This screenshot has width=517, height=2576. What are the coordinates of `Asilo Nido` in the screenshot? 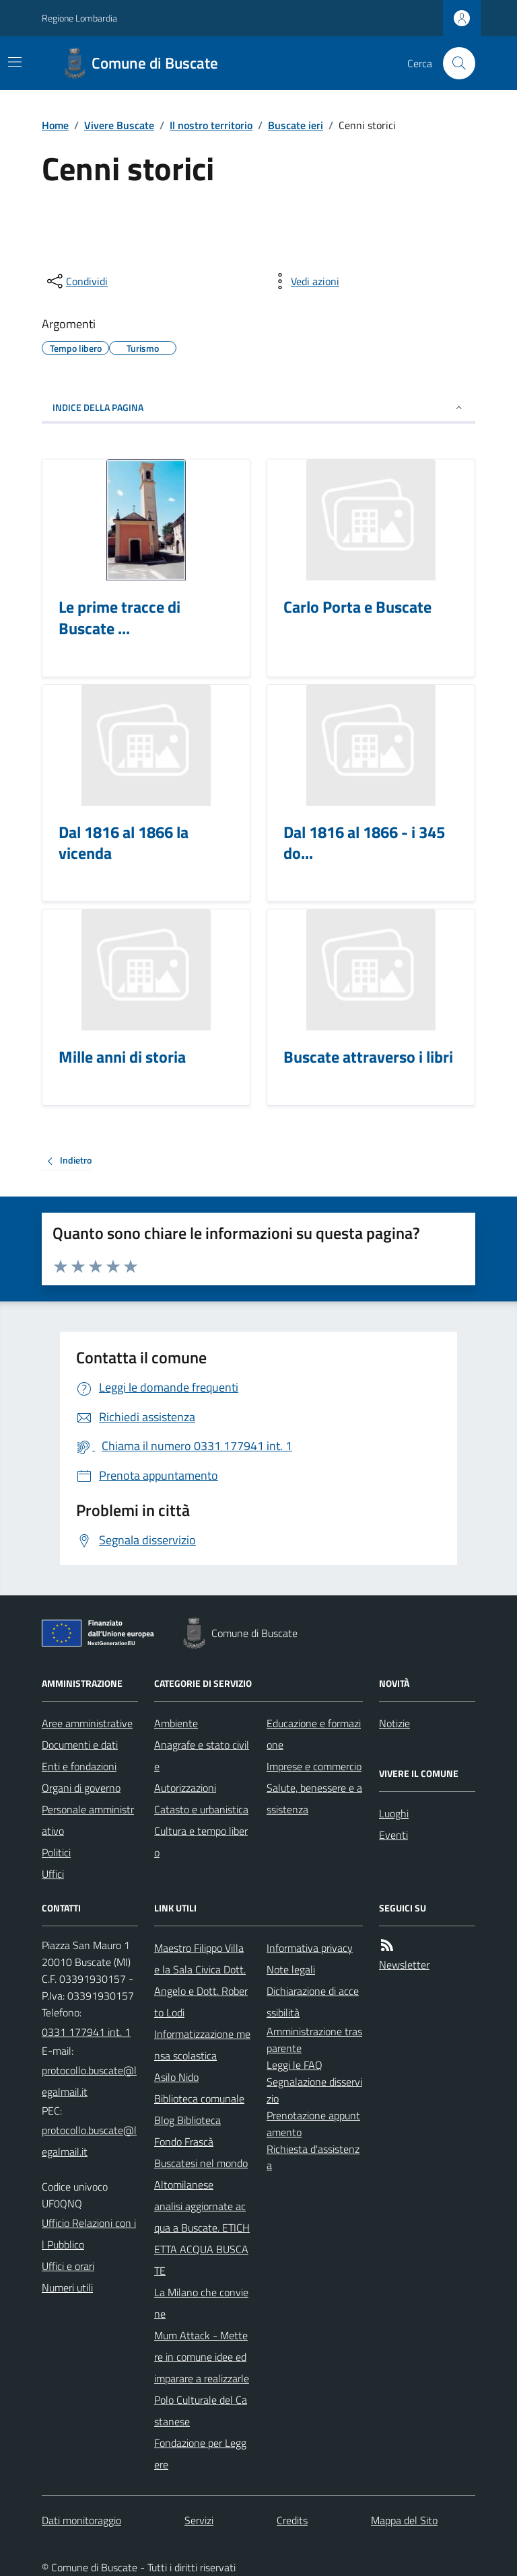 It's located at (176, 2077).